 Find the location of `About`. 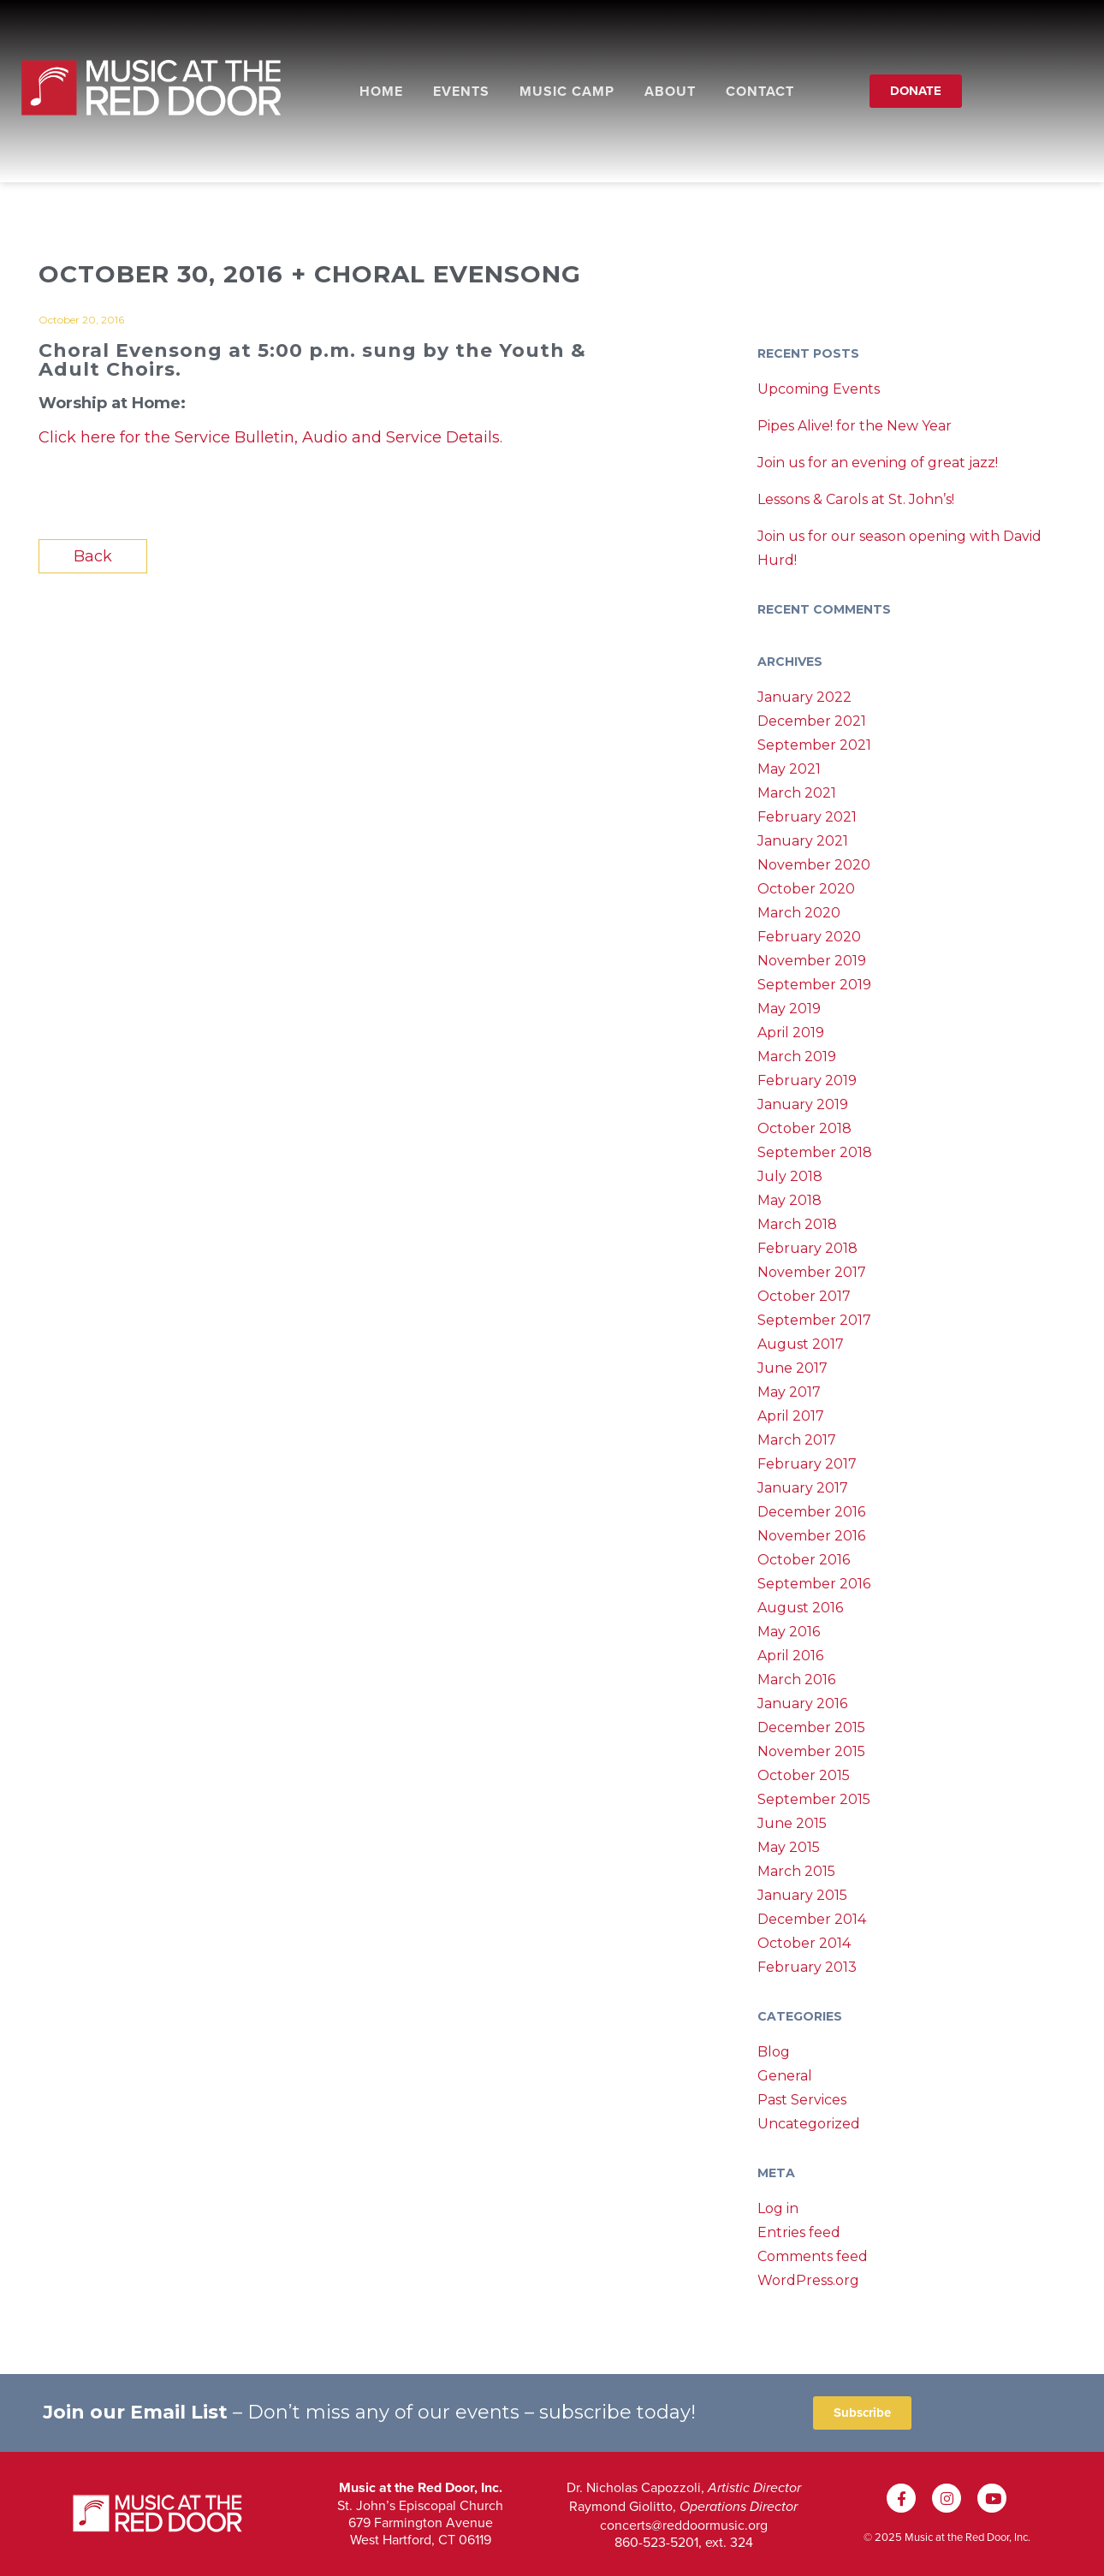

About is located at coordinates (670, 91).